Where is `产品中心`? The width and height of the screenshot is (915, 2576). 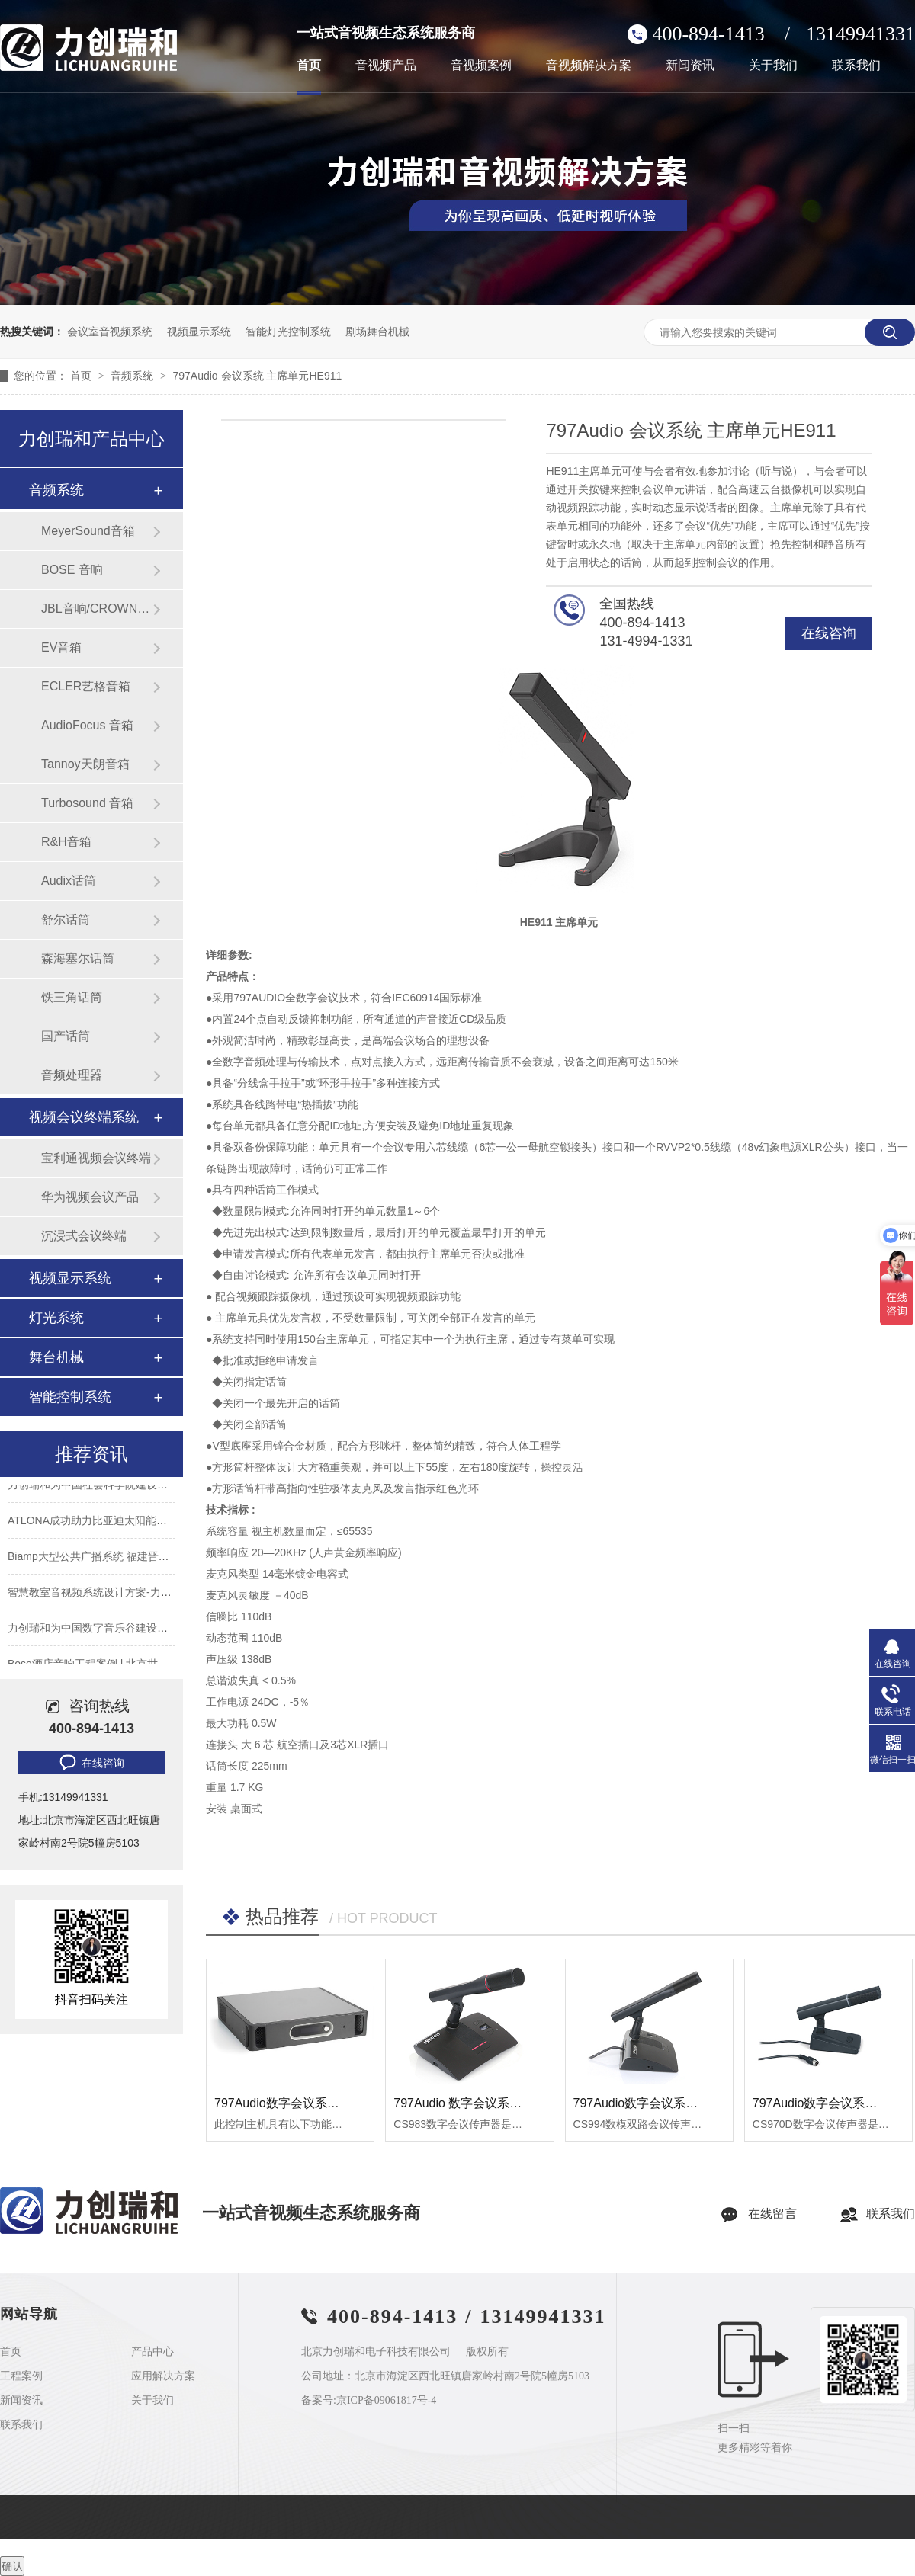 产品中心 is located at coordinates (152, 2352).